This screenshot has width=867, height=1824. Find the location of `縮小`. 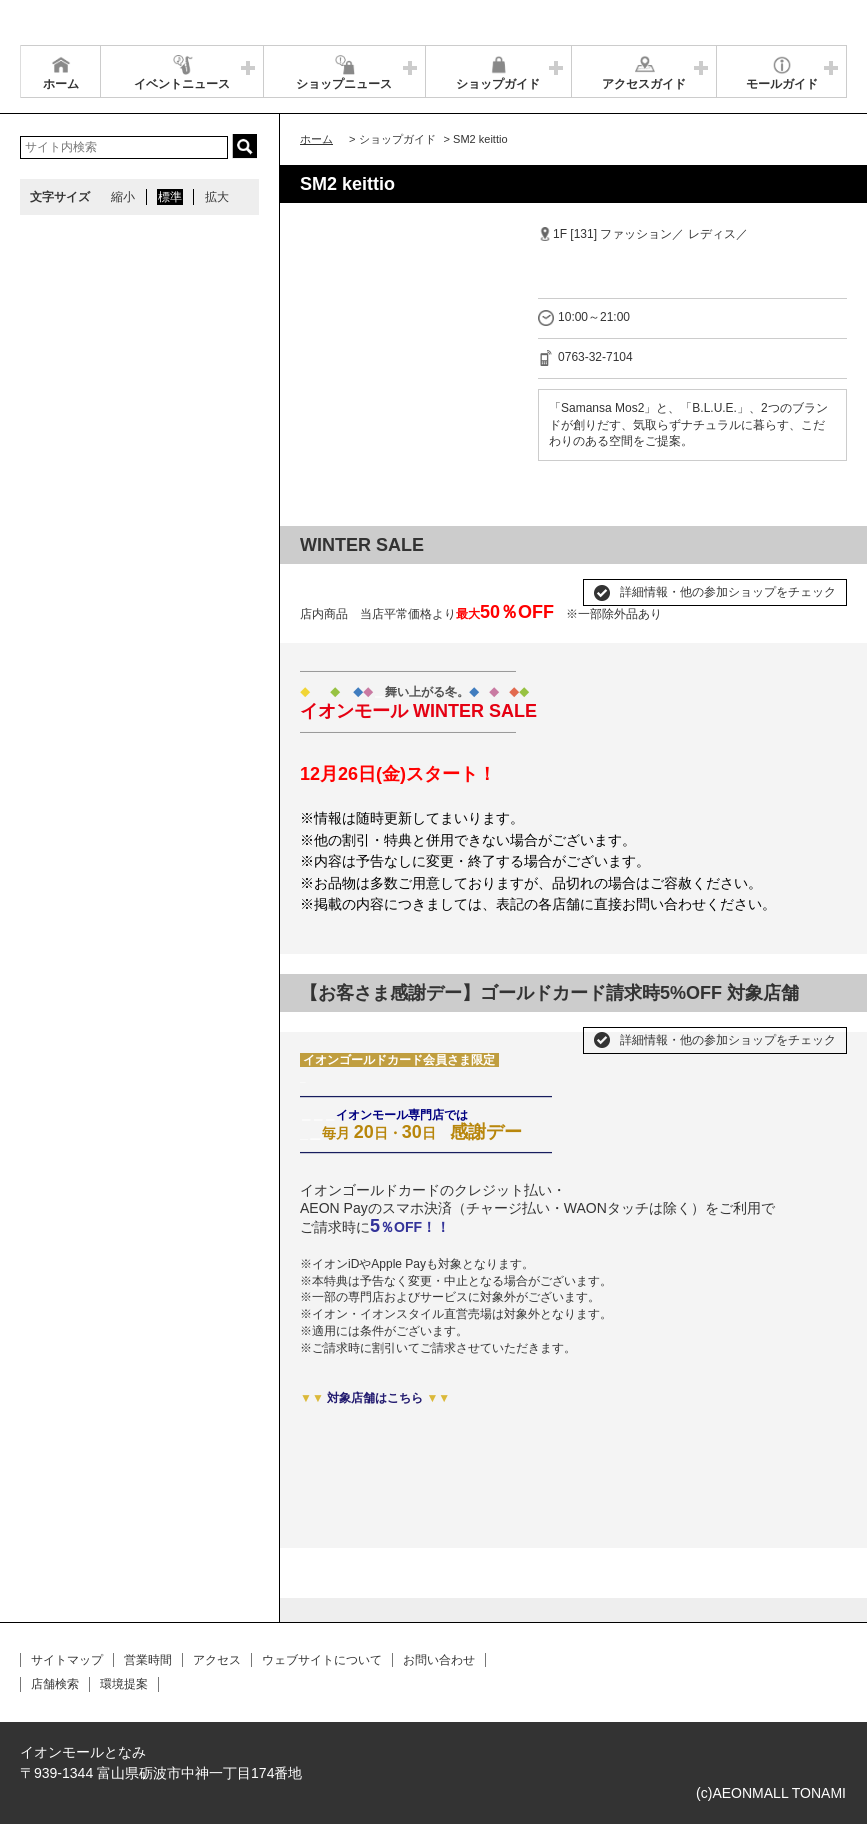

縮小 is located at coordinates (123, 197).